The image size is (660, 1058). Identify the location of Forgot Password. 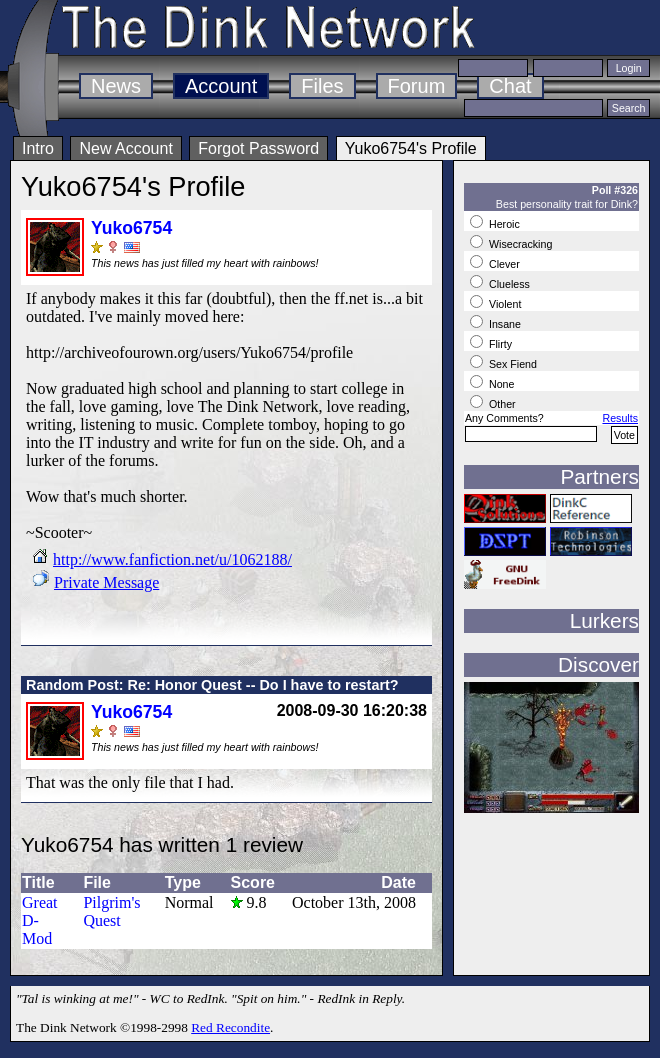
(258, 148).